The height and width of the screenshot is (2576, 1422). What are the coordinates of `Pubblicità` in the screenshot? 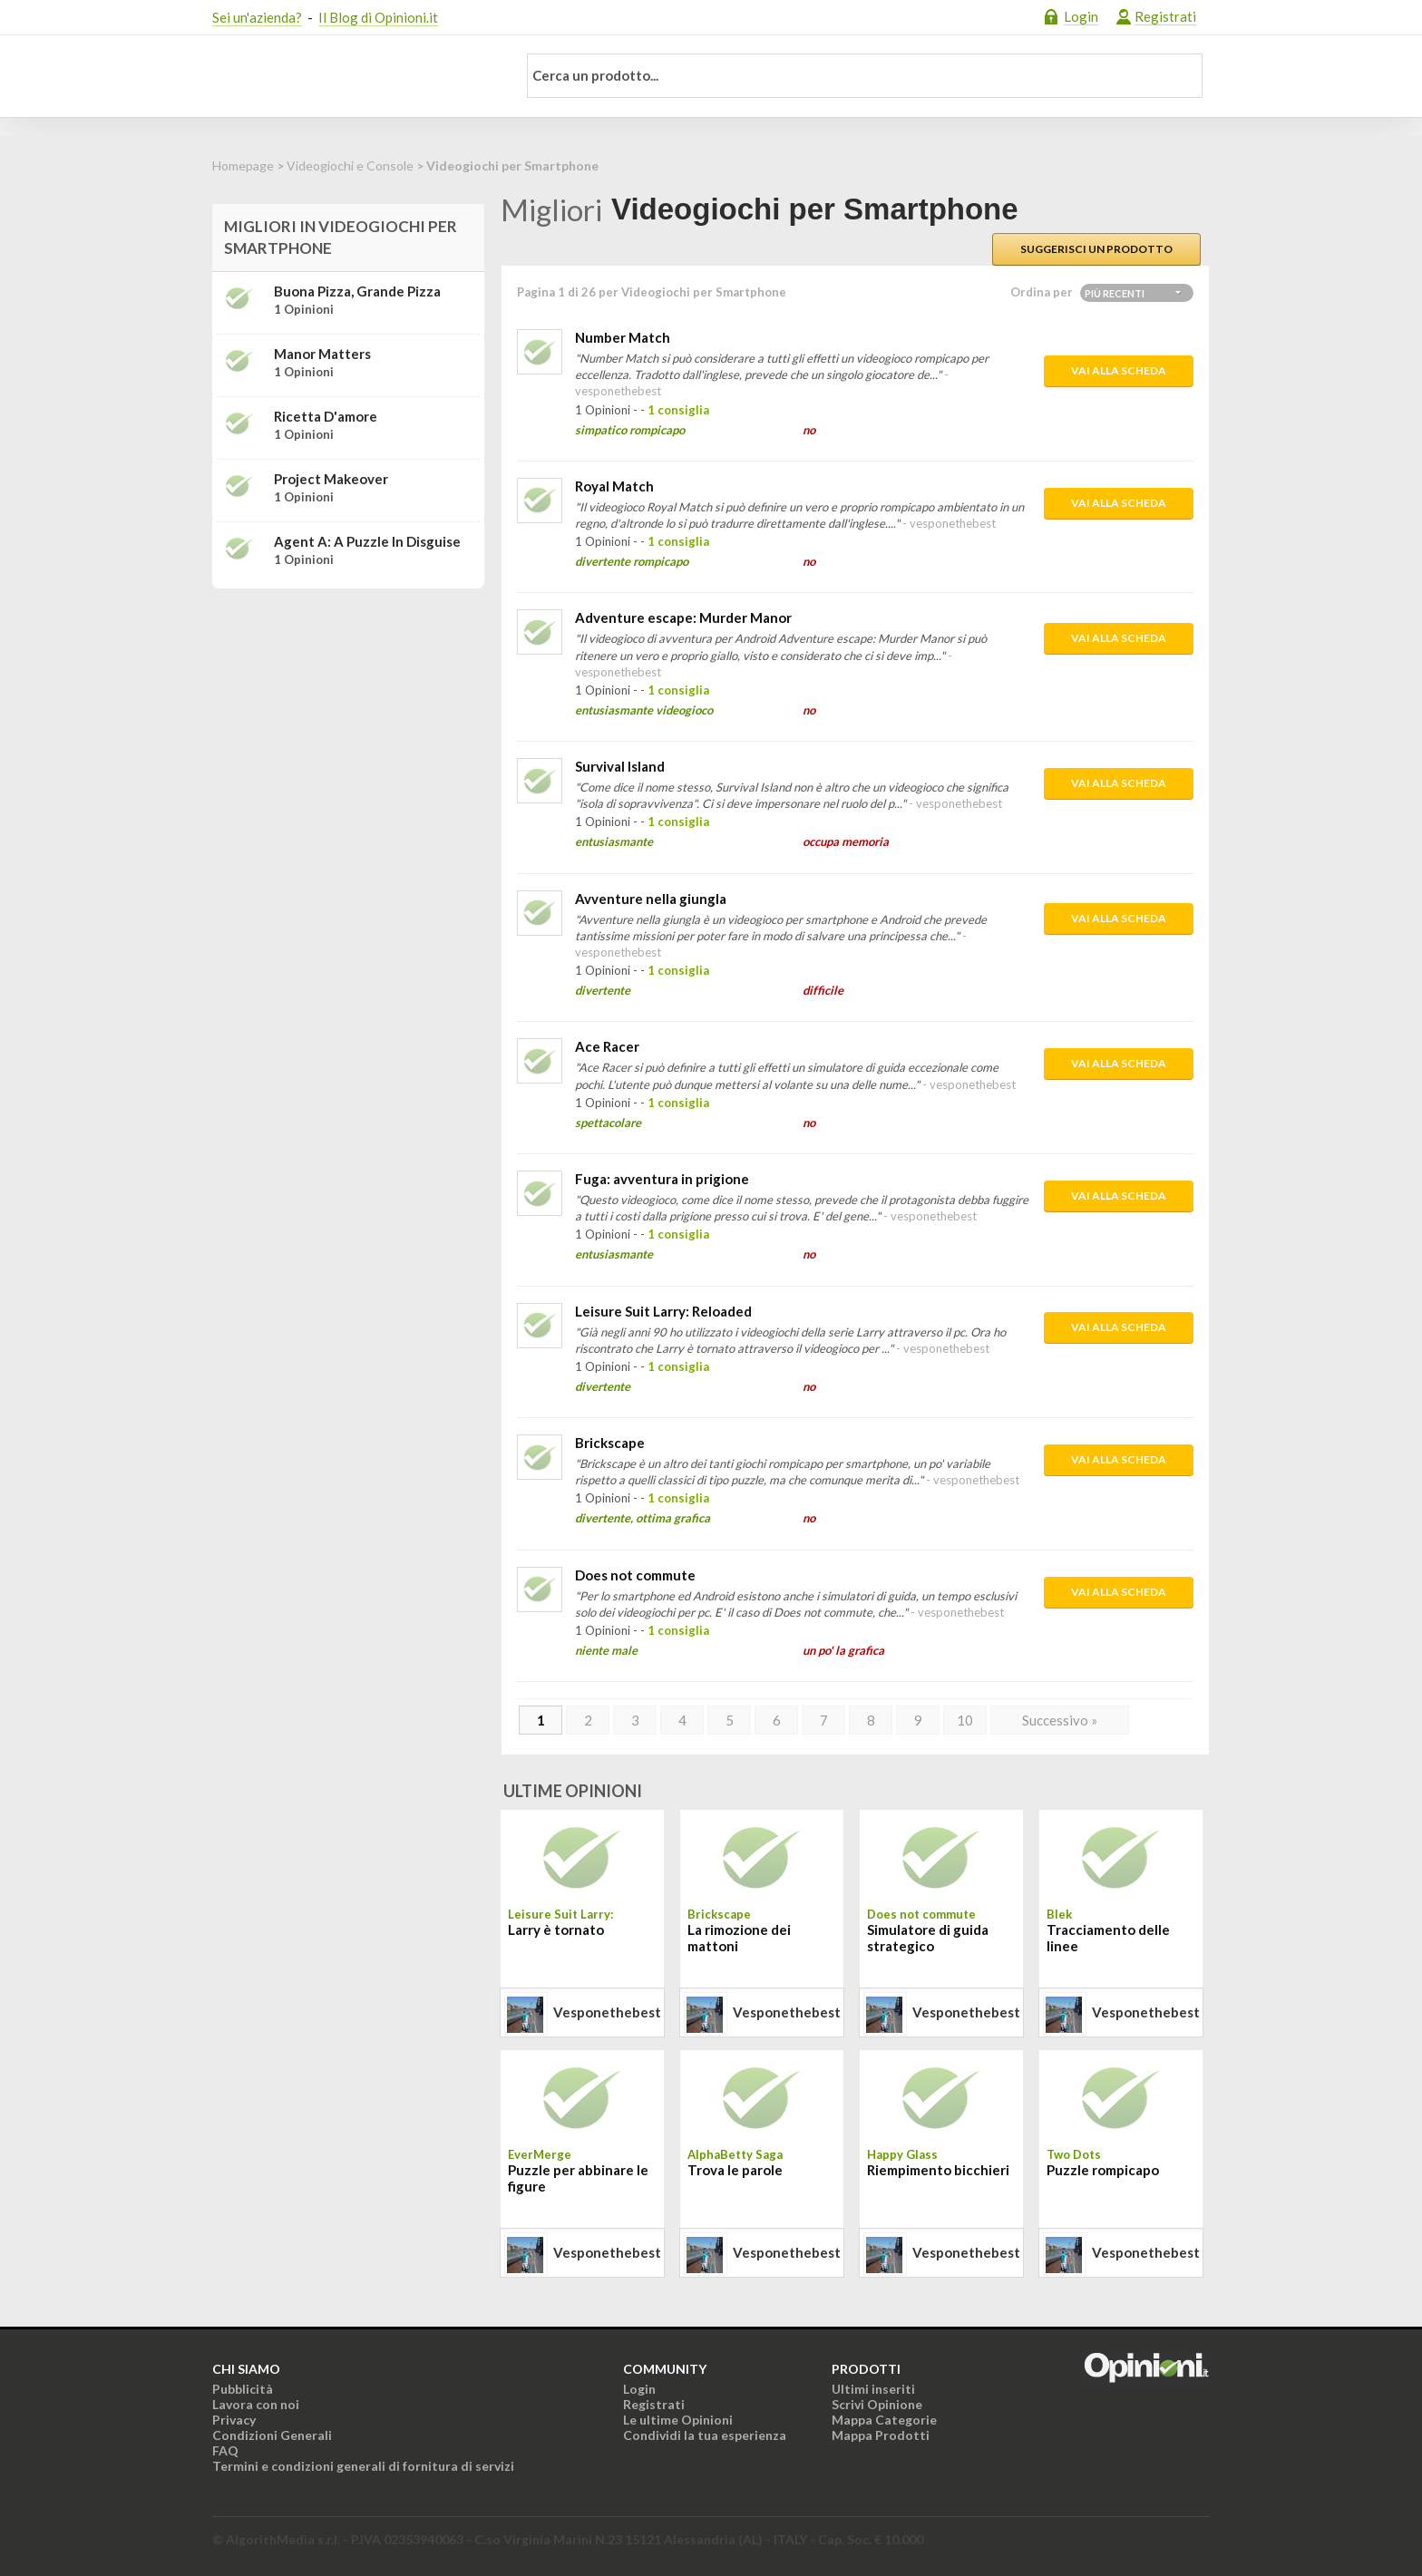 It's located at (242, 2388).